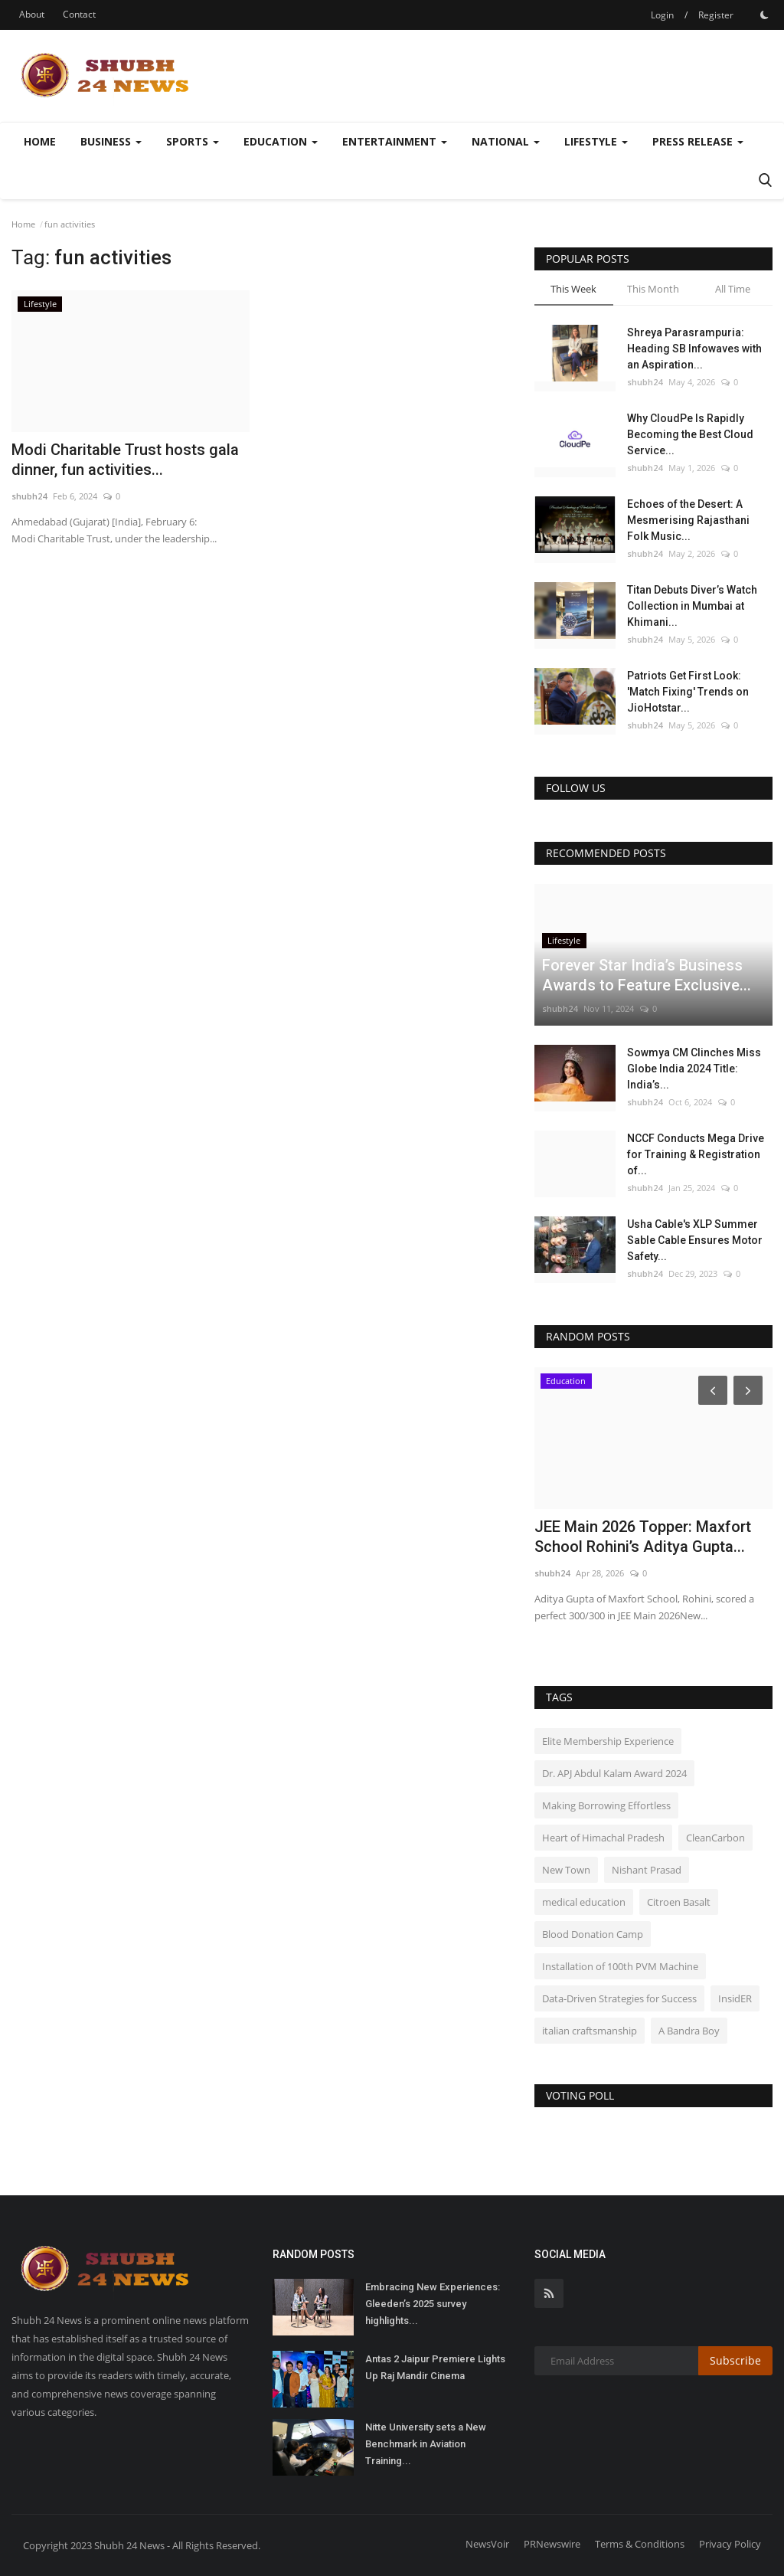  What do you see at coordinates (280, 141) in the screenshot?
I see `Education [button]` at bounding box center [280, 141].